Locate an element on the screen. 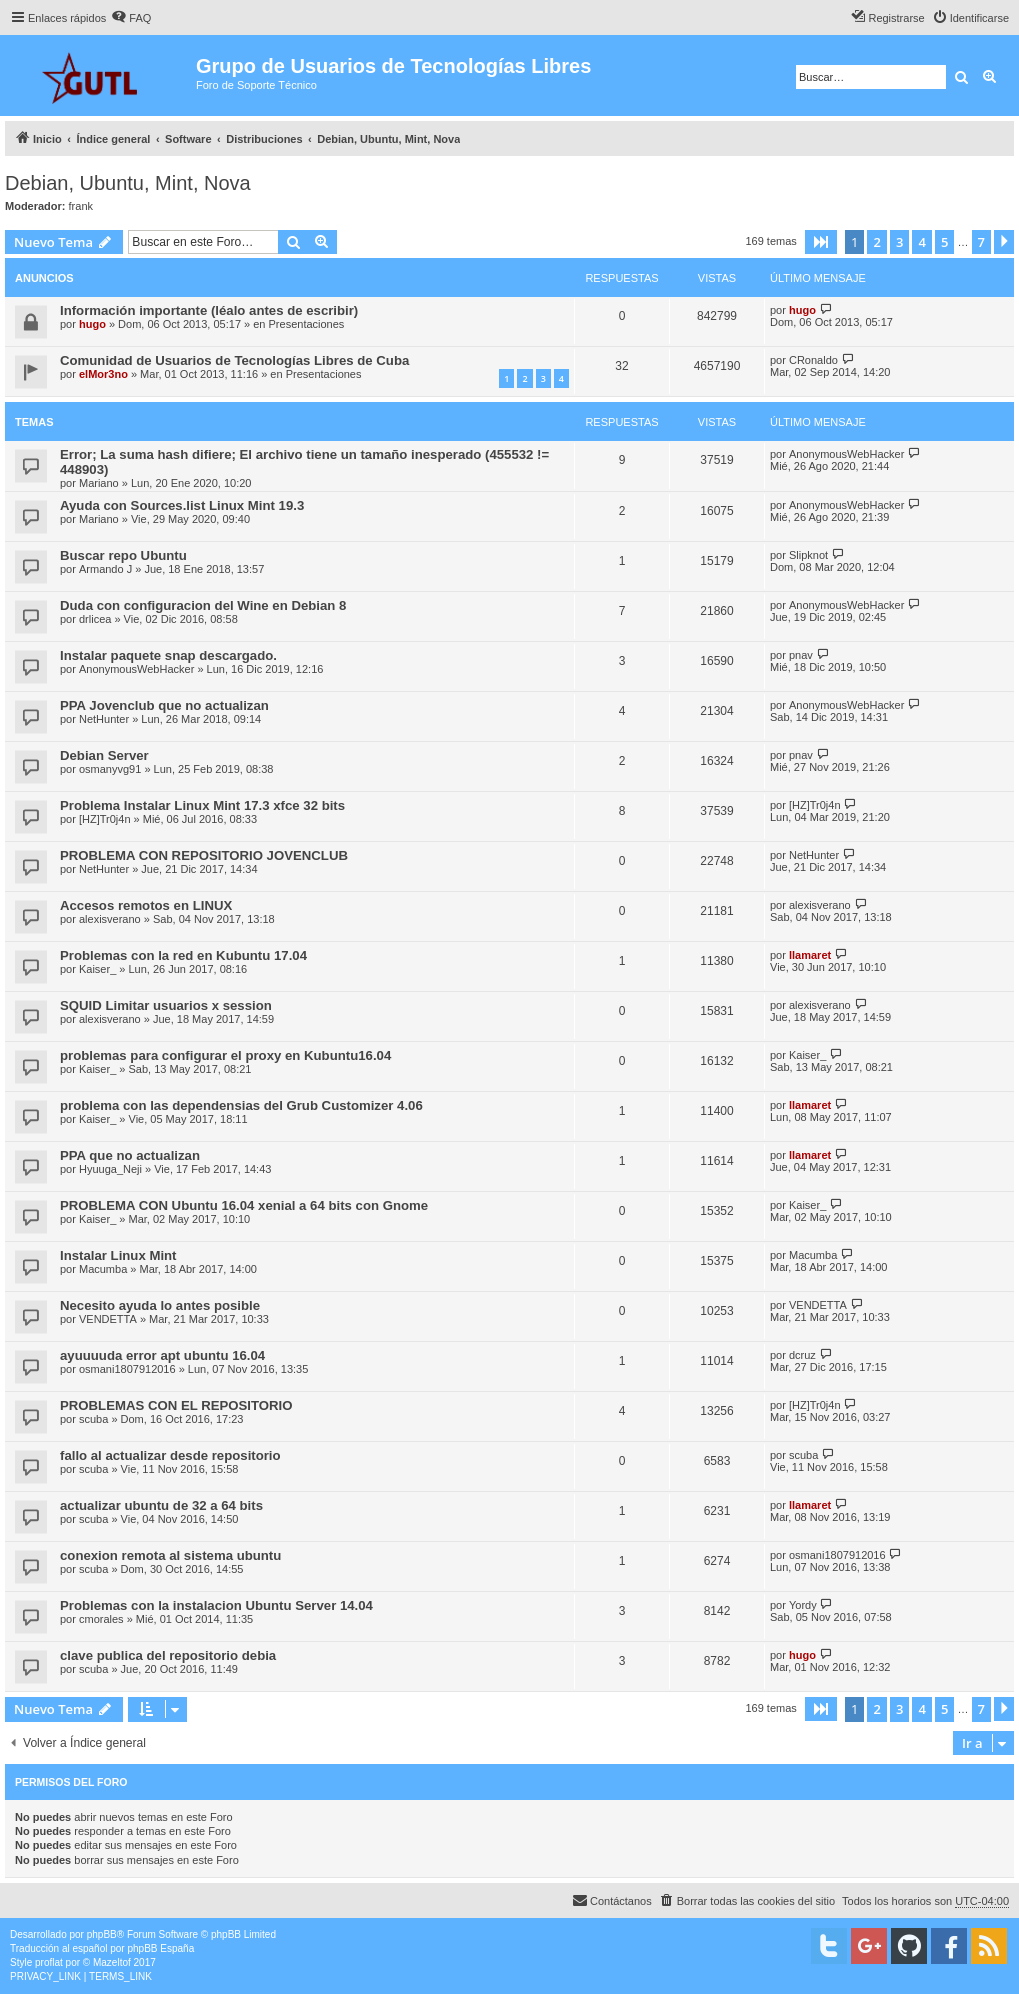 The height and width of the screenshot is (1994, 1019). llamaret is located at coordinates (810, 955).